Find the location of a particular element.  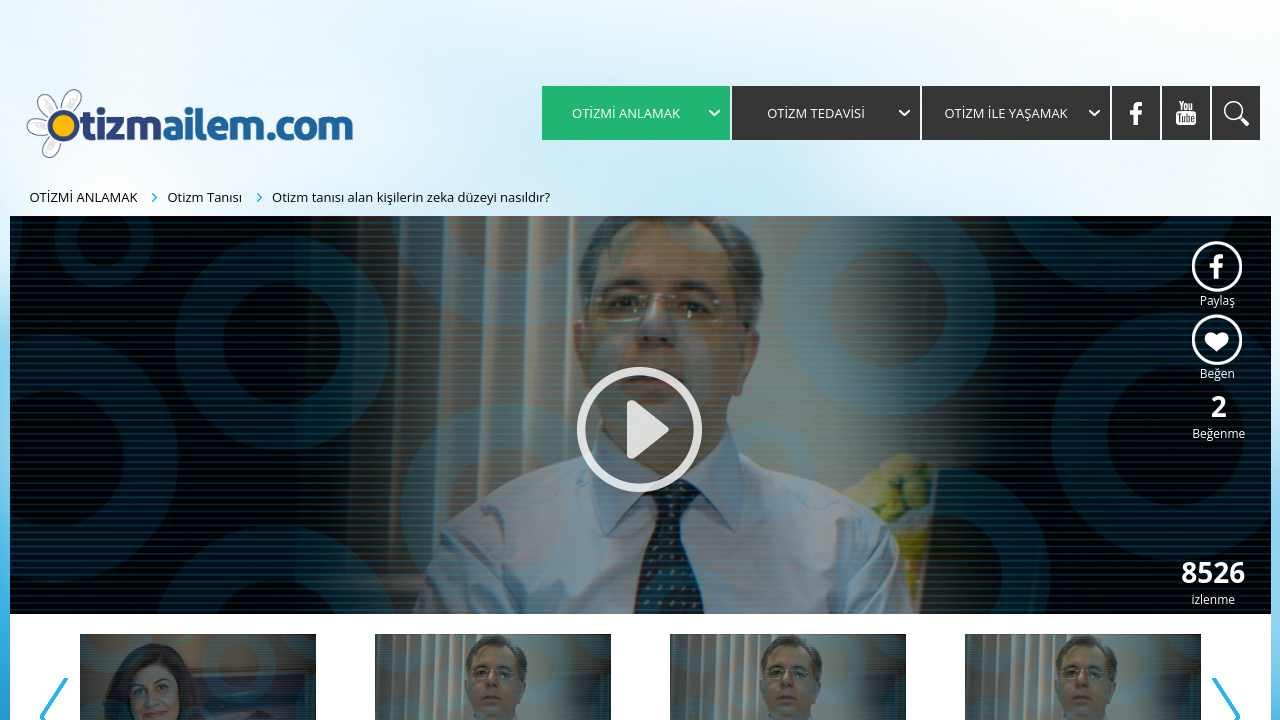

Otizm Tanısı is located at coordinates (204, 197).